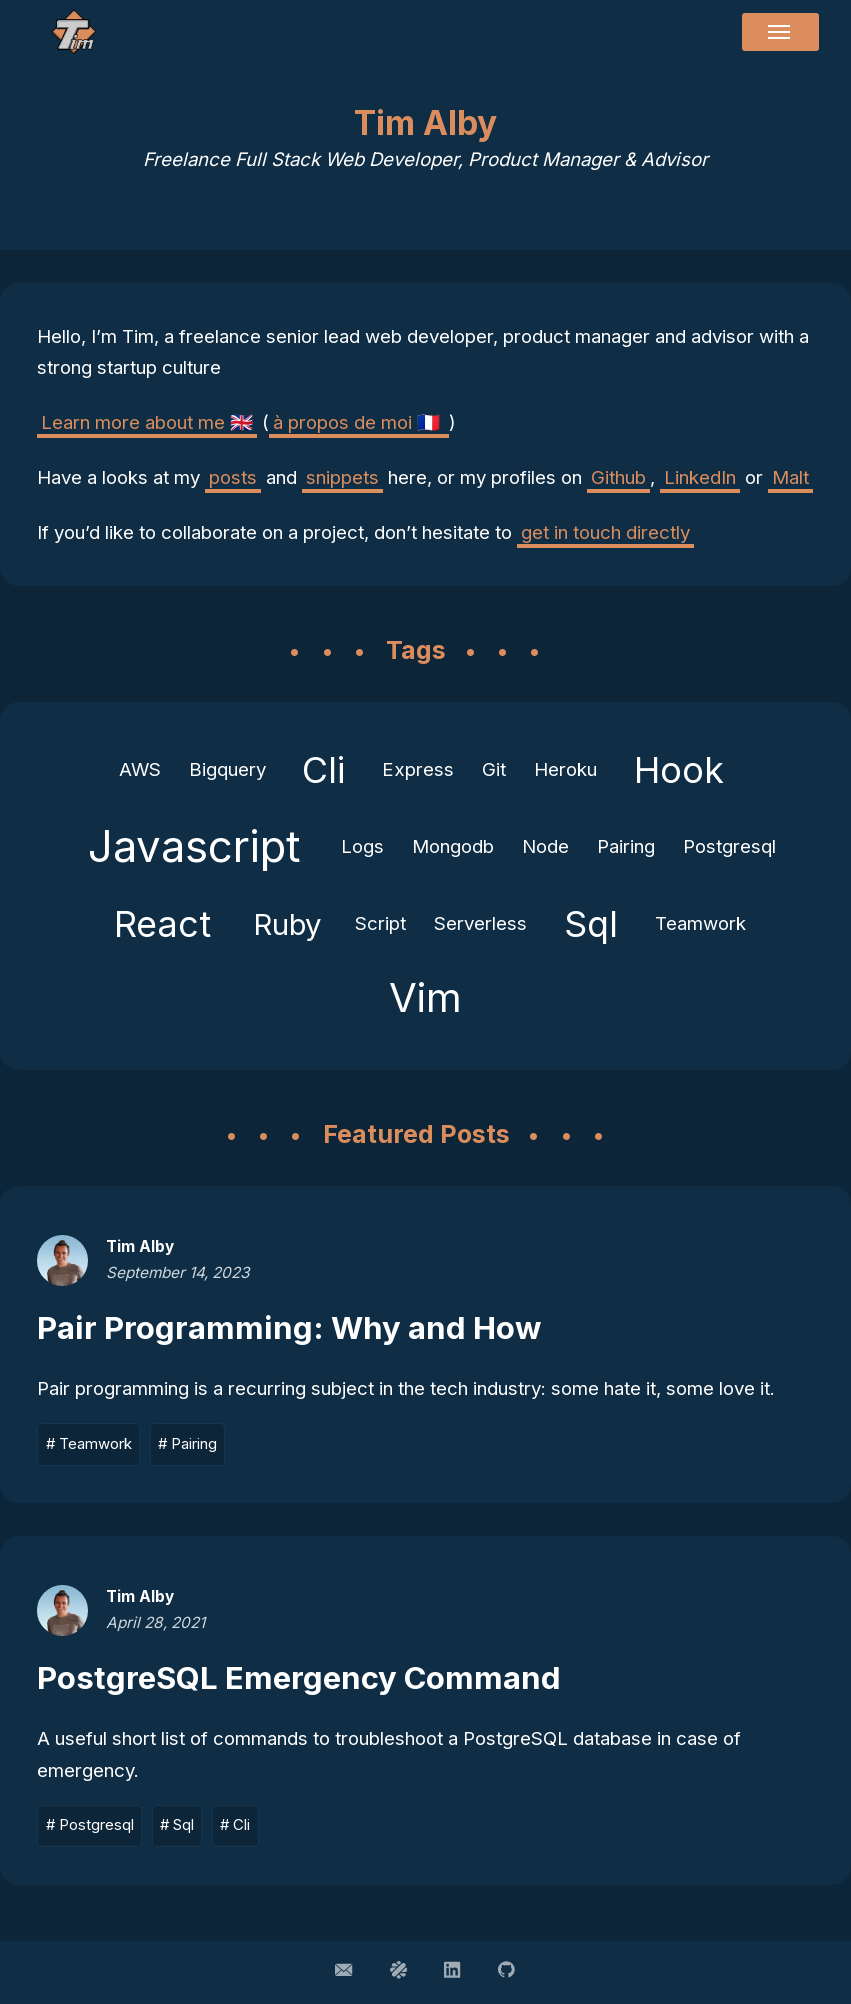 The height and width of the screenshot is (2004, 851). What do you see at coordinates (362, 846) in the screenshot?
I see `Logs` at bounding box center [362, 846].